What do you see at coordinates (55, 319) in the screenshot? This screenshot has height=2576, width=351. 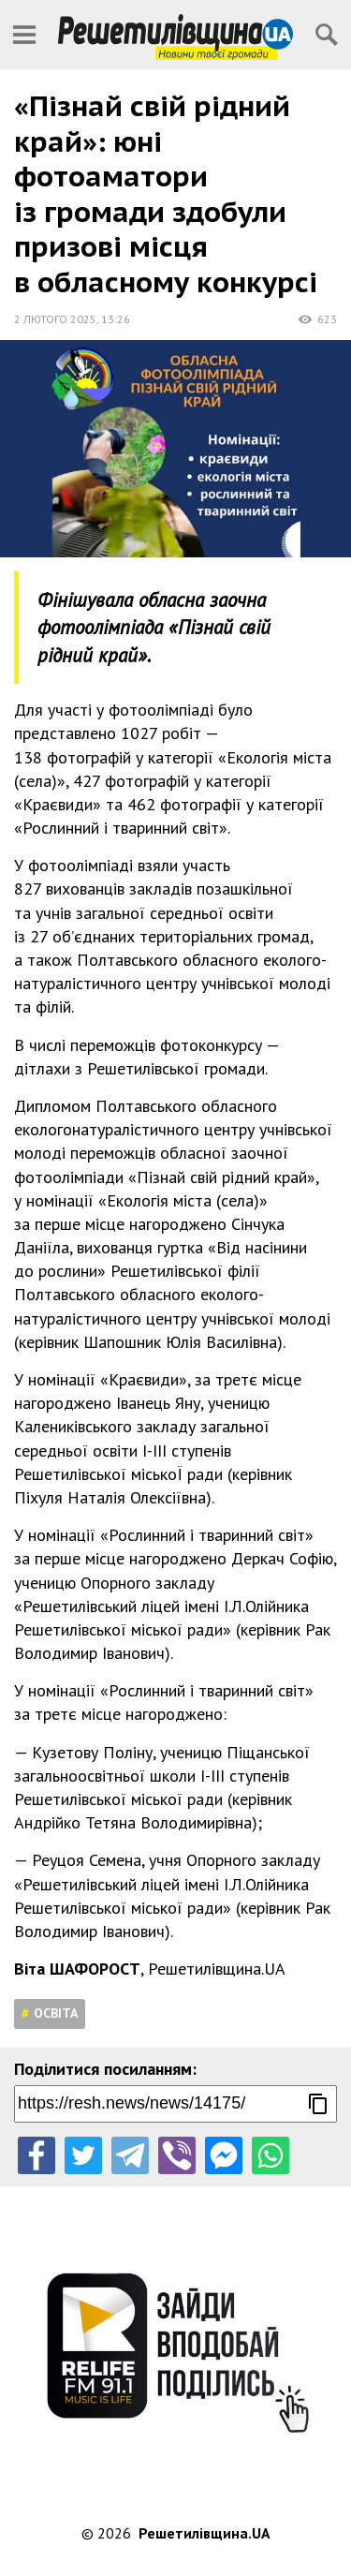 I see `2 лютого 2025` at bounding box center [55, 319].